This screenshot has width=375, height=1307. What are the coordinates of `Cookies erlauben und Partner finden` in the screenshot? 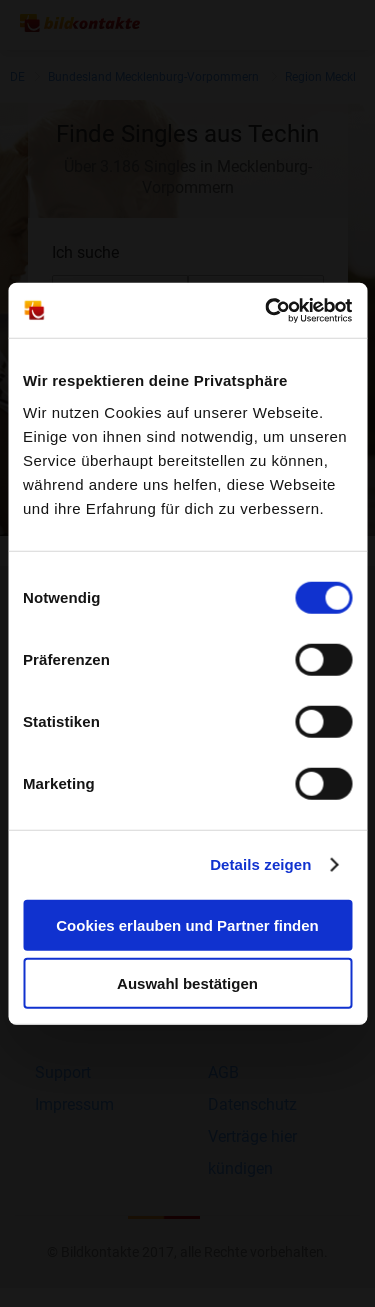 It's located at (187, 924).